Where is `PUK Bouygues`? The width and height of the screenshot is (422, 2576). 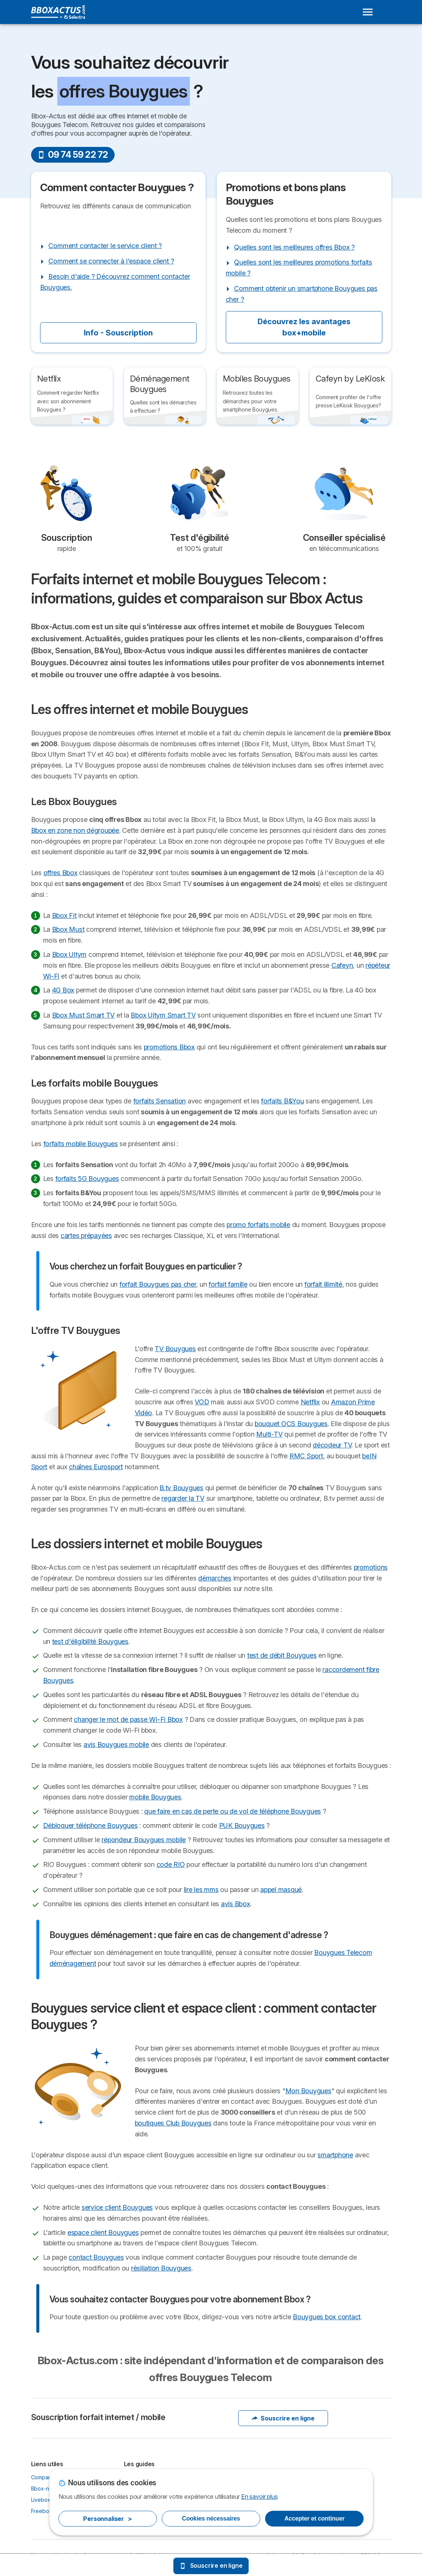
PUK Bouygues is located at coordinates (242, 1825).